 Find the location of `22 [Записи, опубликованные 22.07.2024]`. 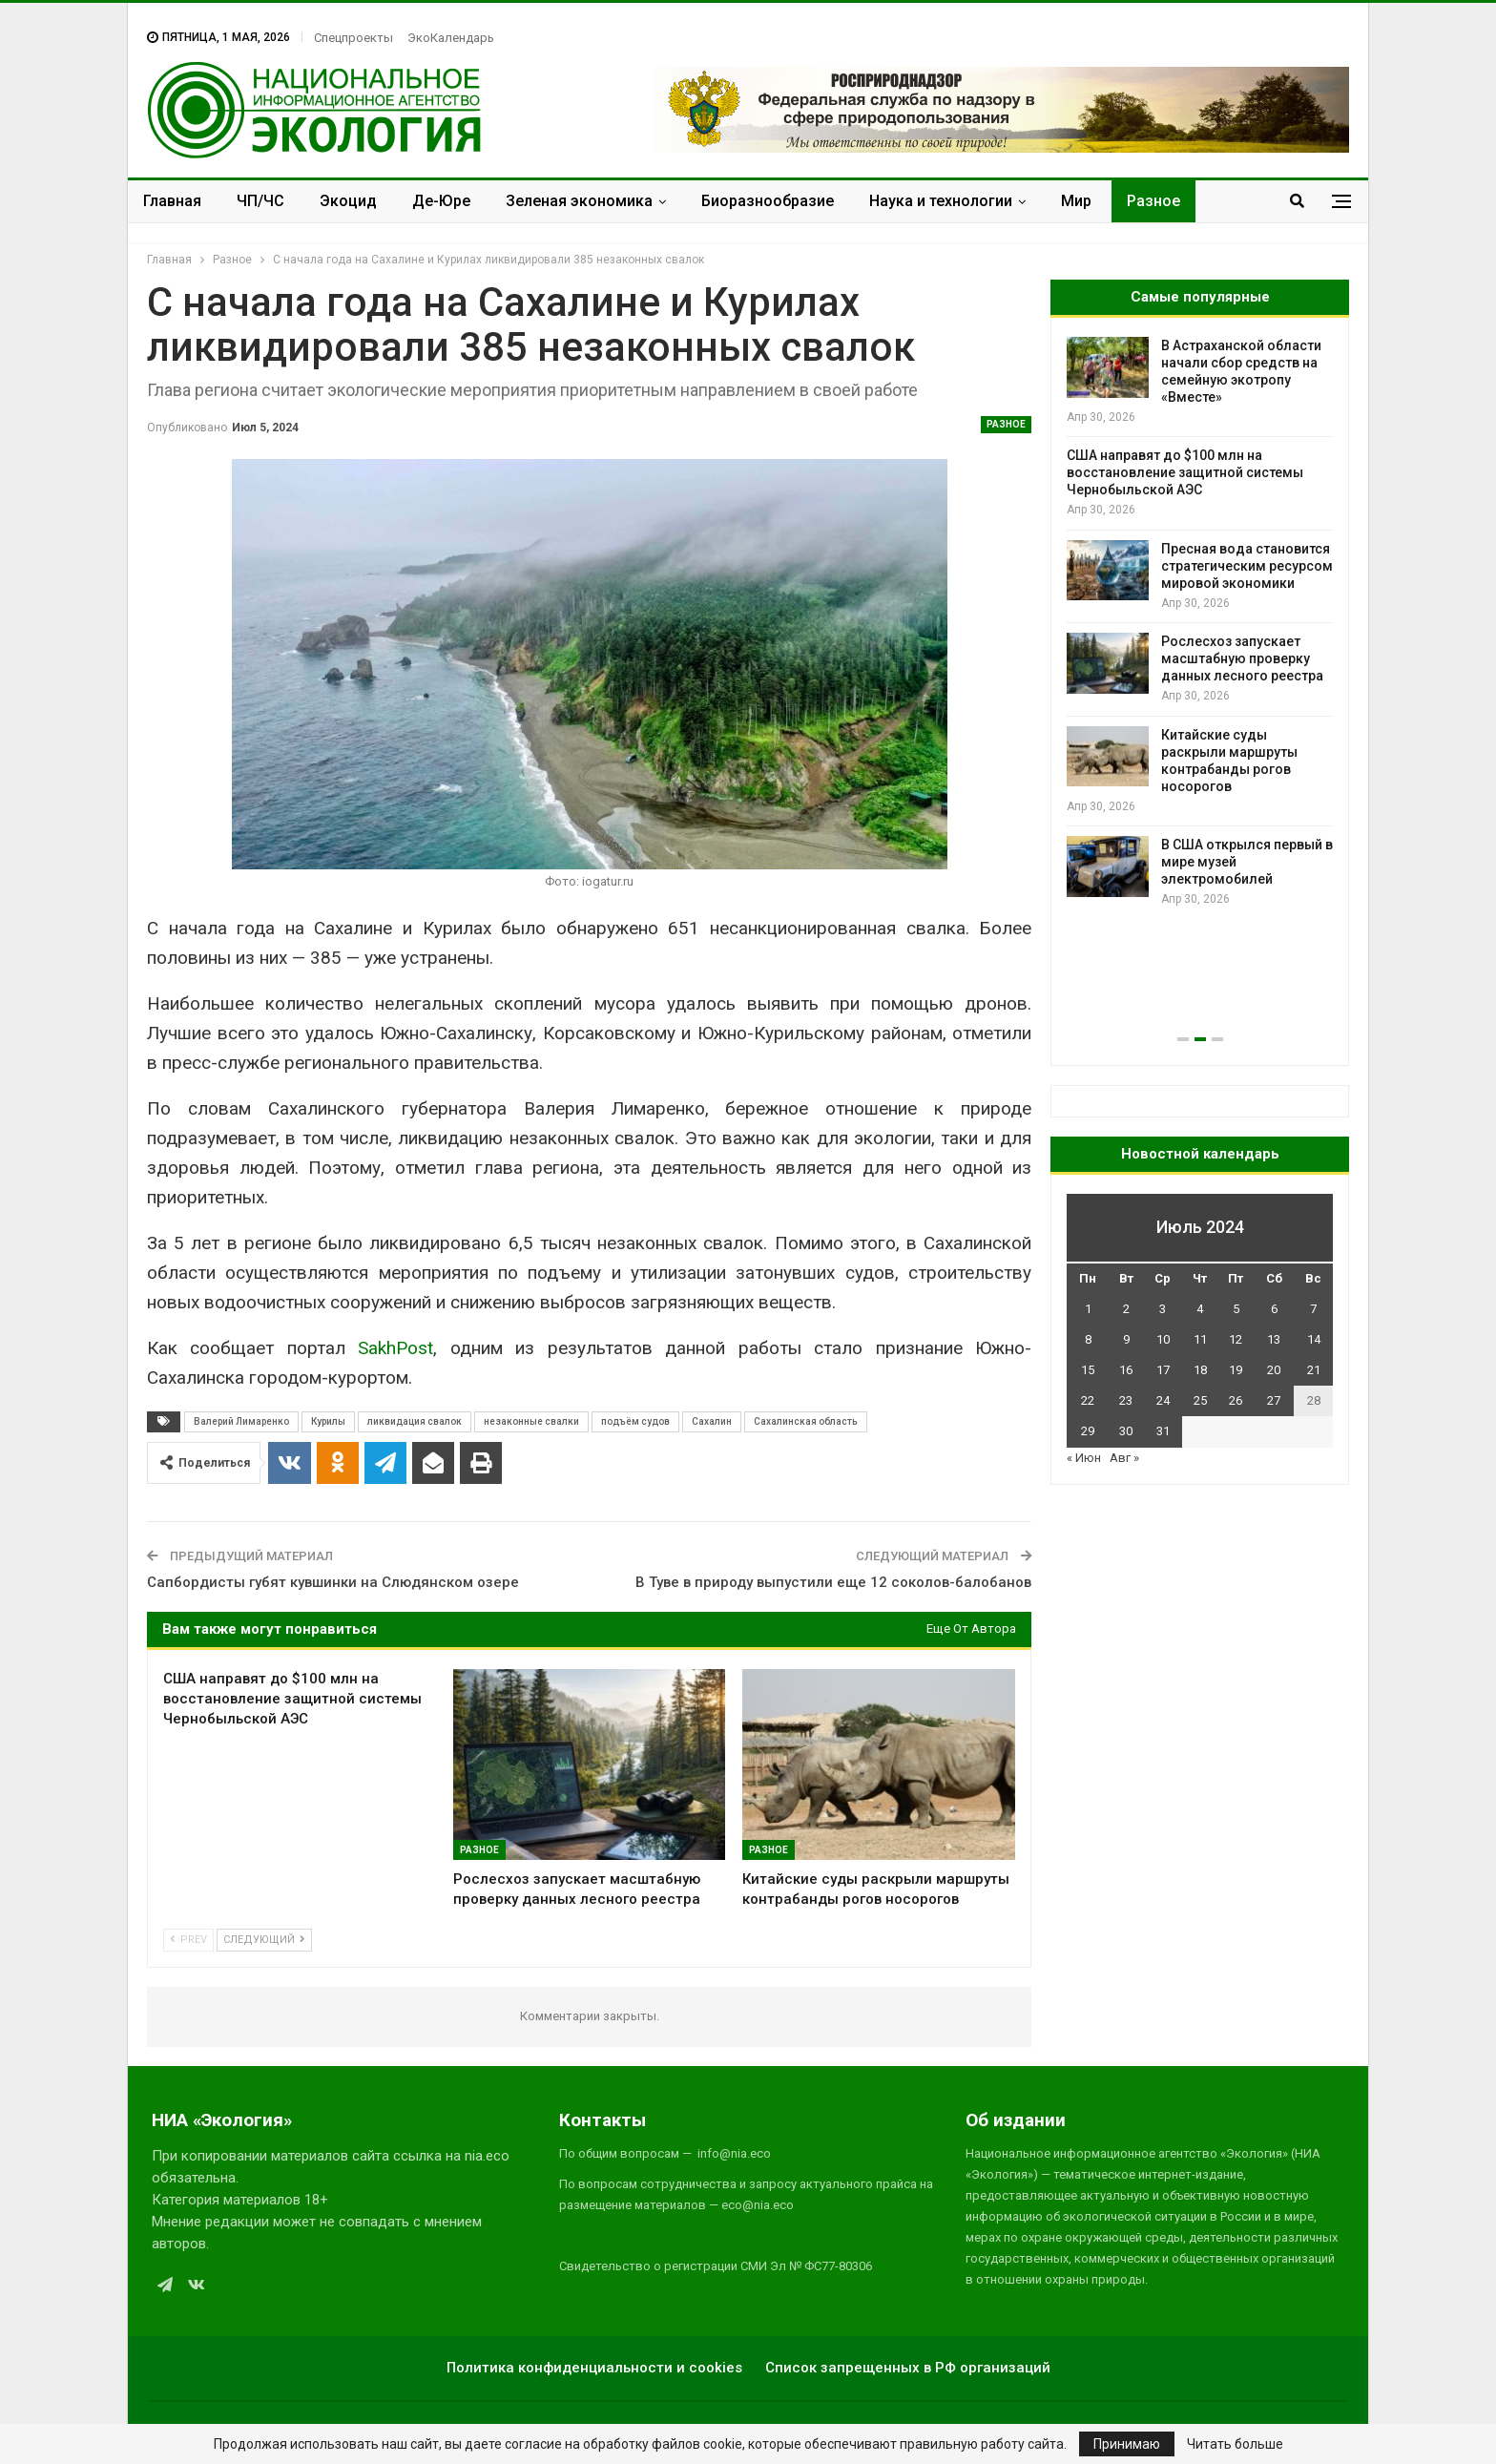

22 [Записи, опубликованные 22.07.2024] is located at coordinates (1087, 1400).